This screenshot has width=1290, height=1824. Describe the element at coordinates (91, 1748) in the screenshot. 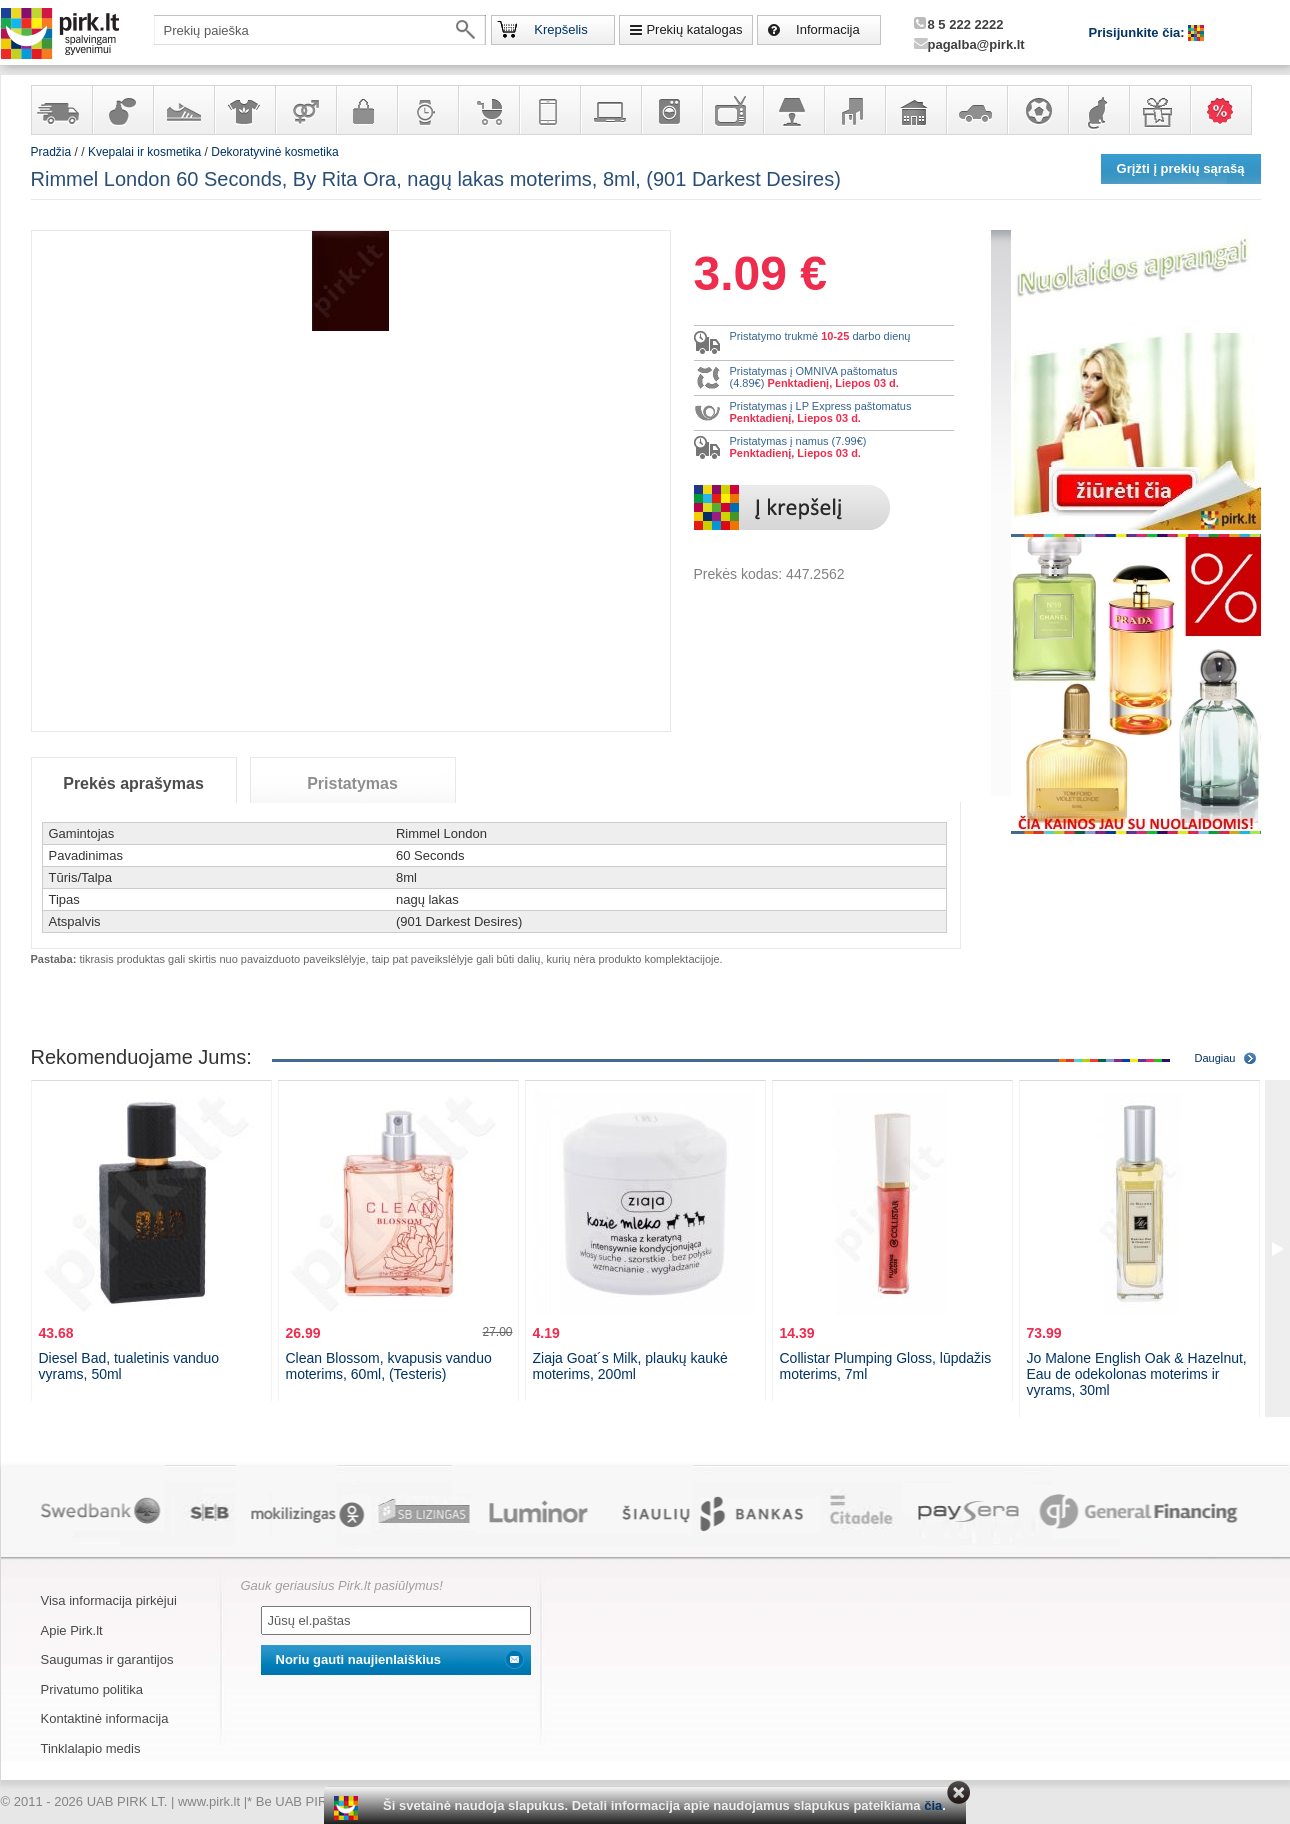

I see `Tinklalapio medis` at that location.